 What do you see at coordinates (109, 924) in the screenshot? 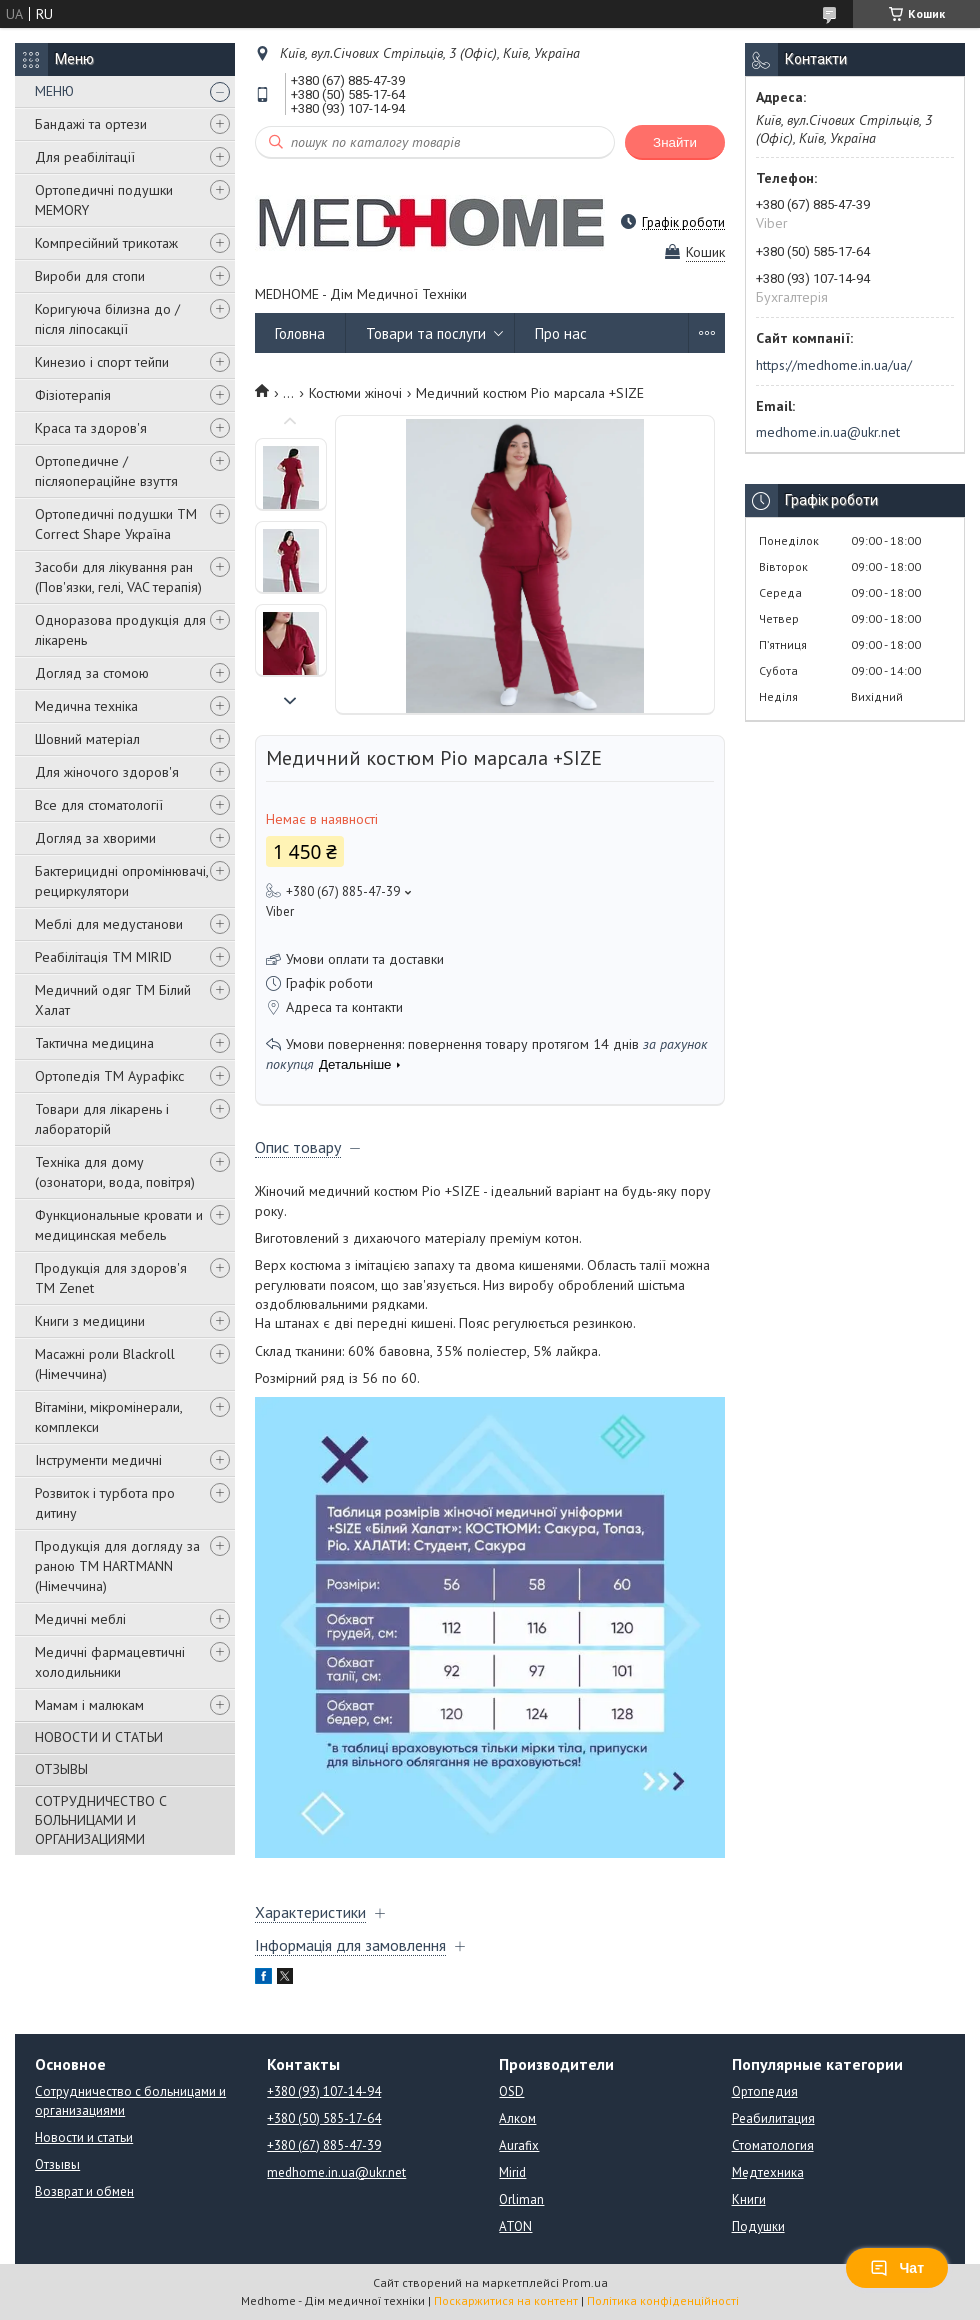
I see `Меблі для медустанови` at bounding box center [109, 924].